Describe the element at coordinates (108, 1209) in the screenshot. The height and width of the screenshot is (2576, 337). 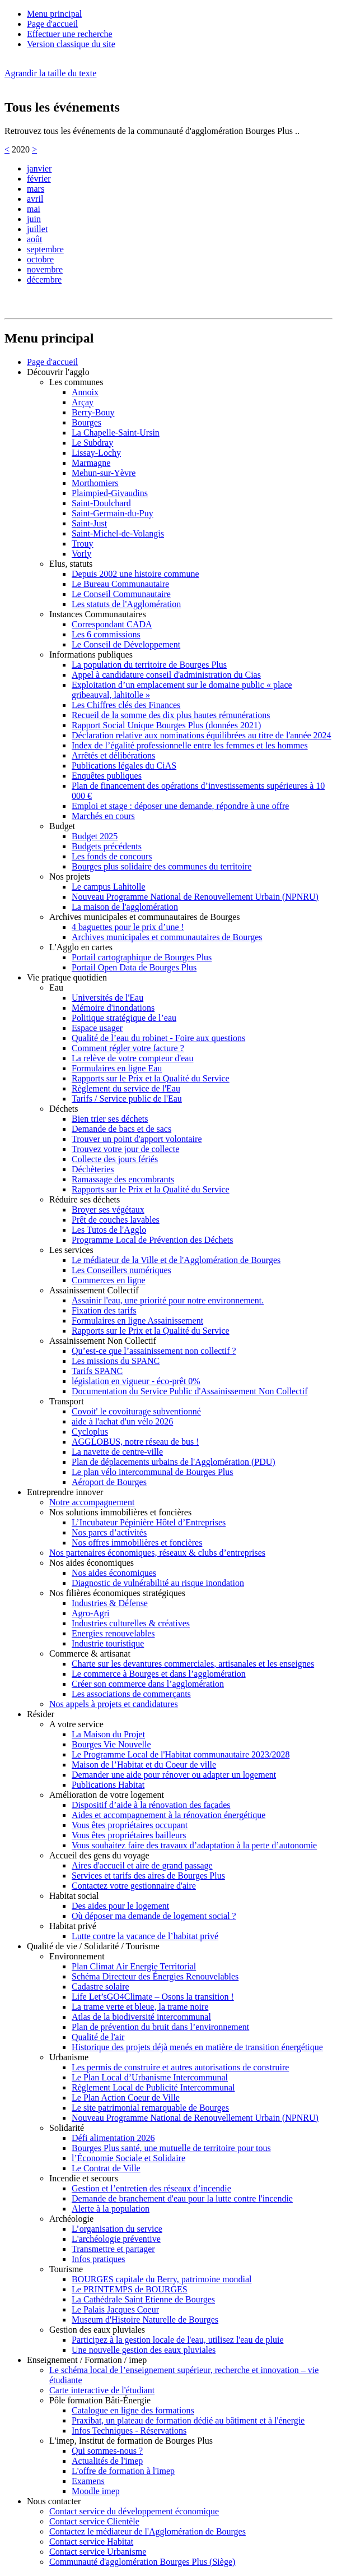
I see `Broyer ses végétaux` at that location.